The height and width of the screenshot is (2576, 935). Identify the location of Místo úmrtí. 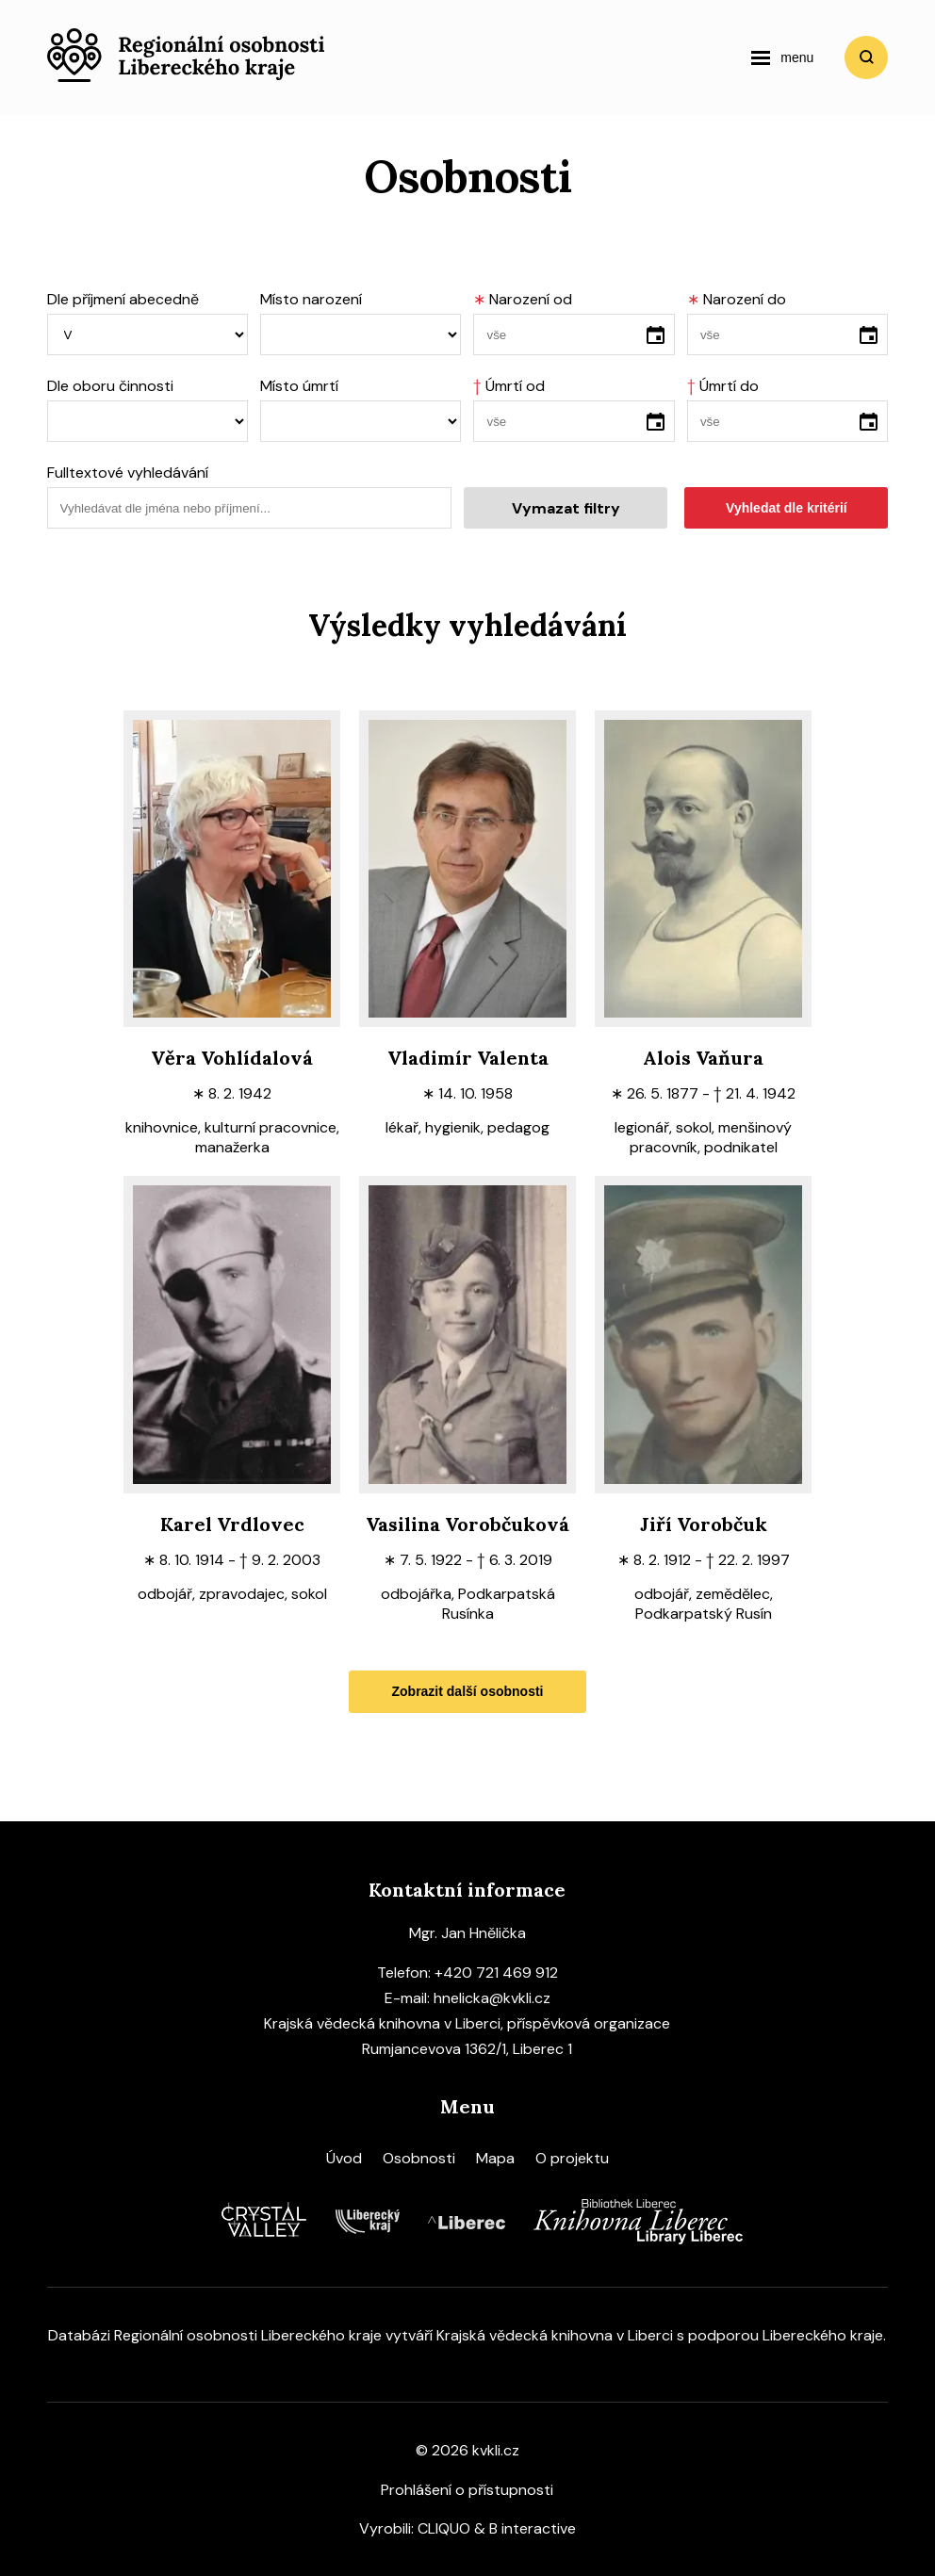
(299, 386).